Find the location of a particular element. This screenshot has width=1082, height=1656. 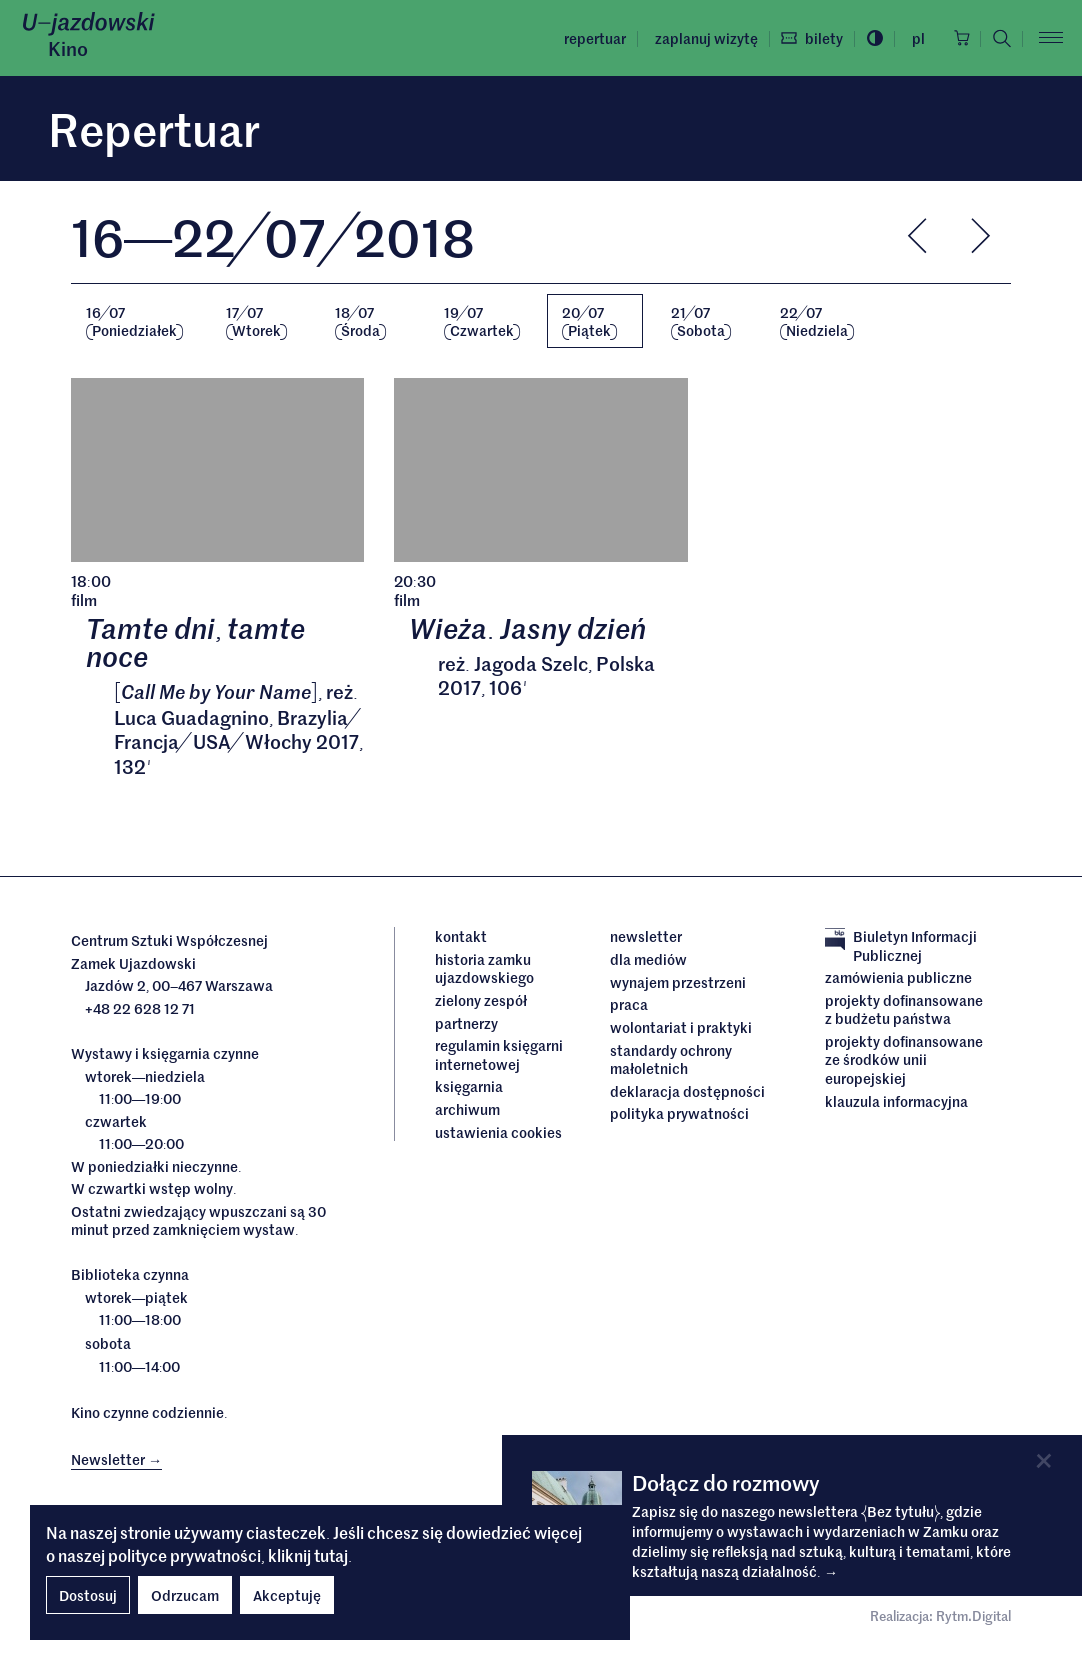

Newsletter is located at coordinates (646, 937).